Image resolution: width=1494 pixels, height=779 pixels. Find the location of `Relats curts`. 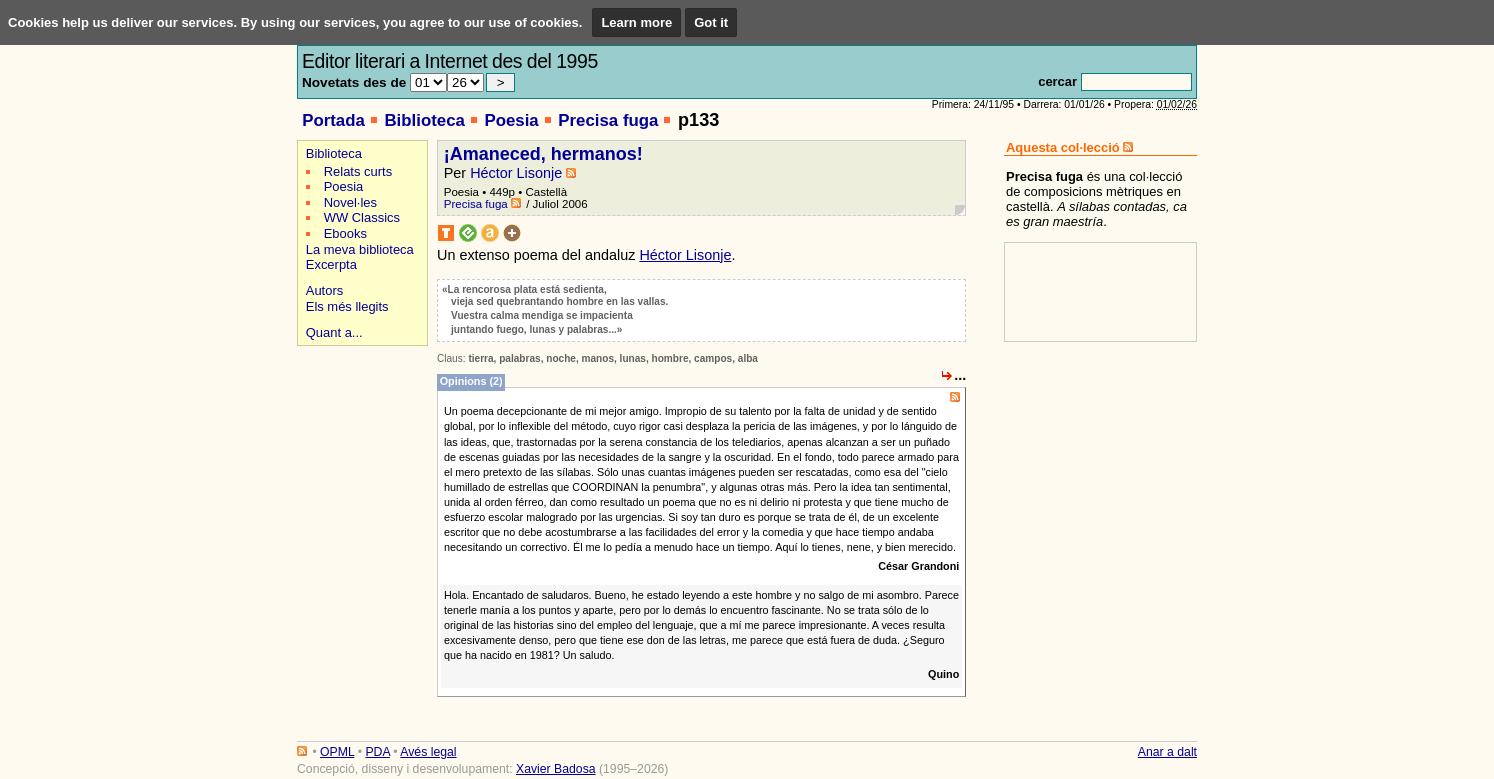

Relats curts is located at coordinates (358, 171).